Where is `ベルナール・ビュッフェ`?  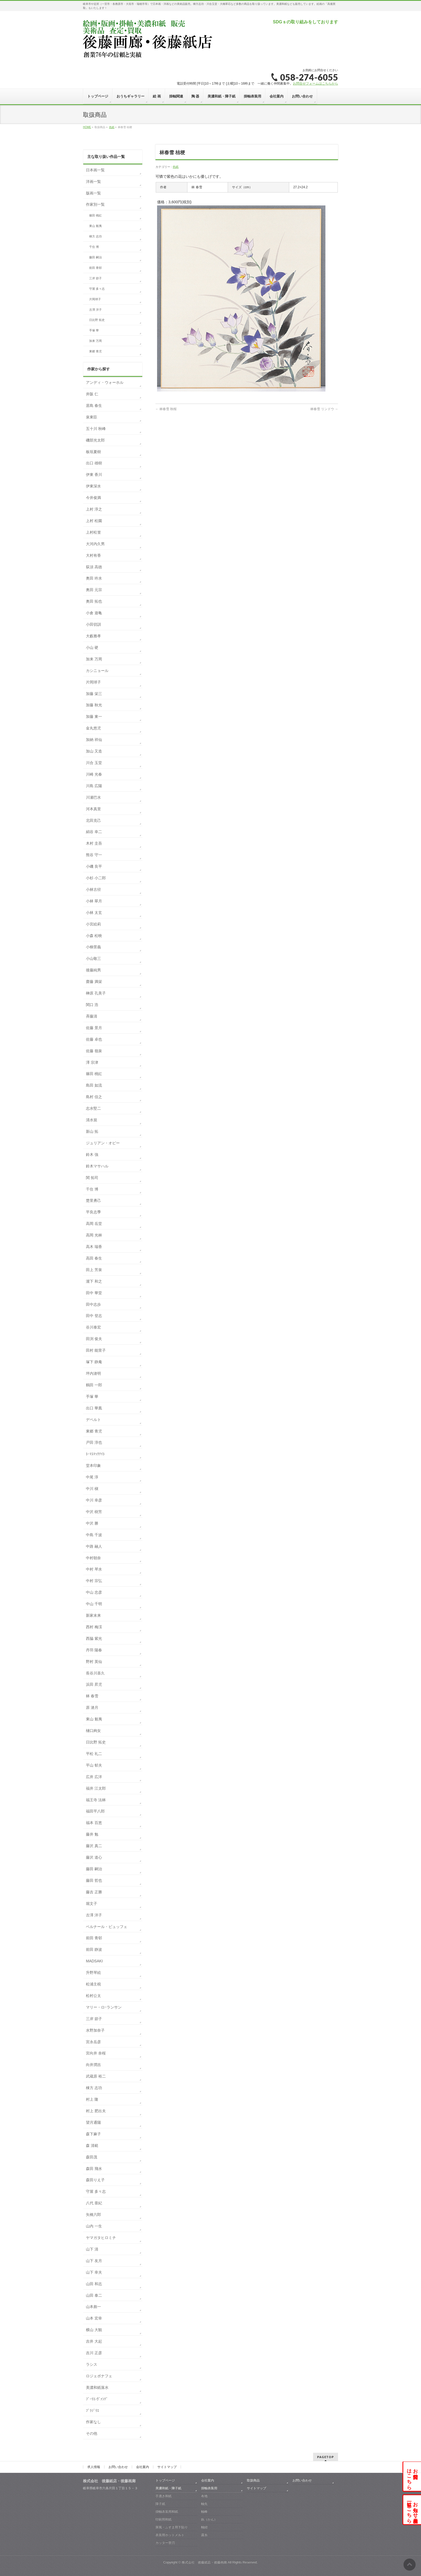
ベルナール・ビュッフェ is located at coordinates (106, 1926).